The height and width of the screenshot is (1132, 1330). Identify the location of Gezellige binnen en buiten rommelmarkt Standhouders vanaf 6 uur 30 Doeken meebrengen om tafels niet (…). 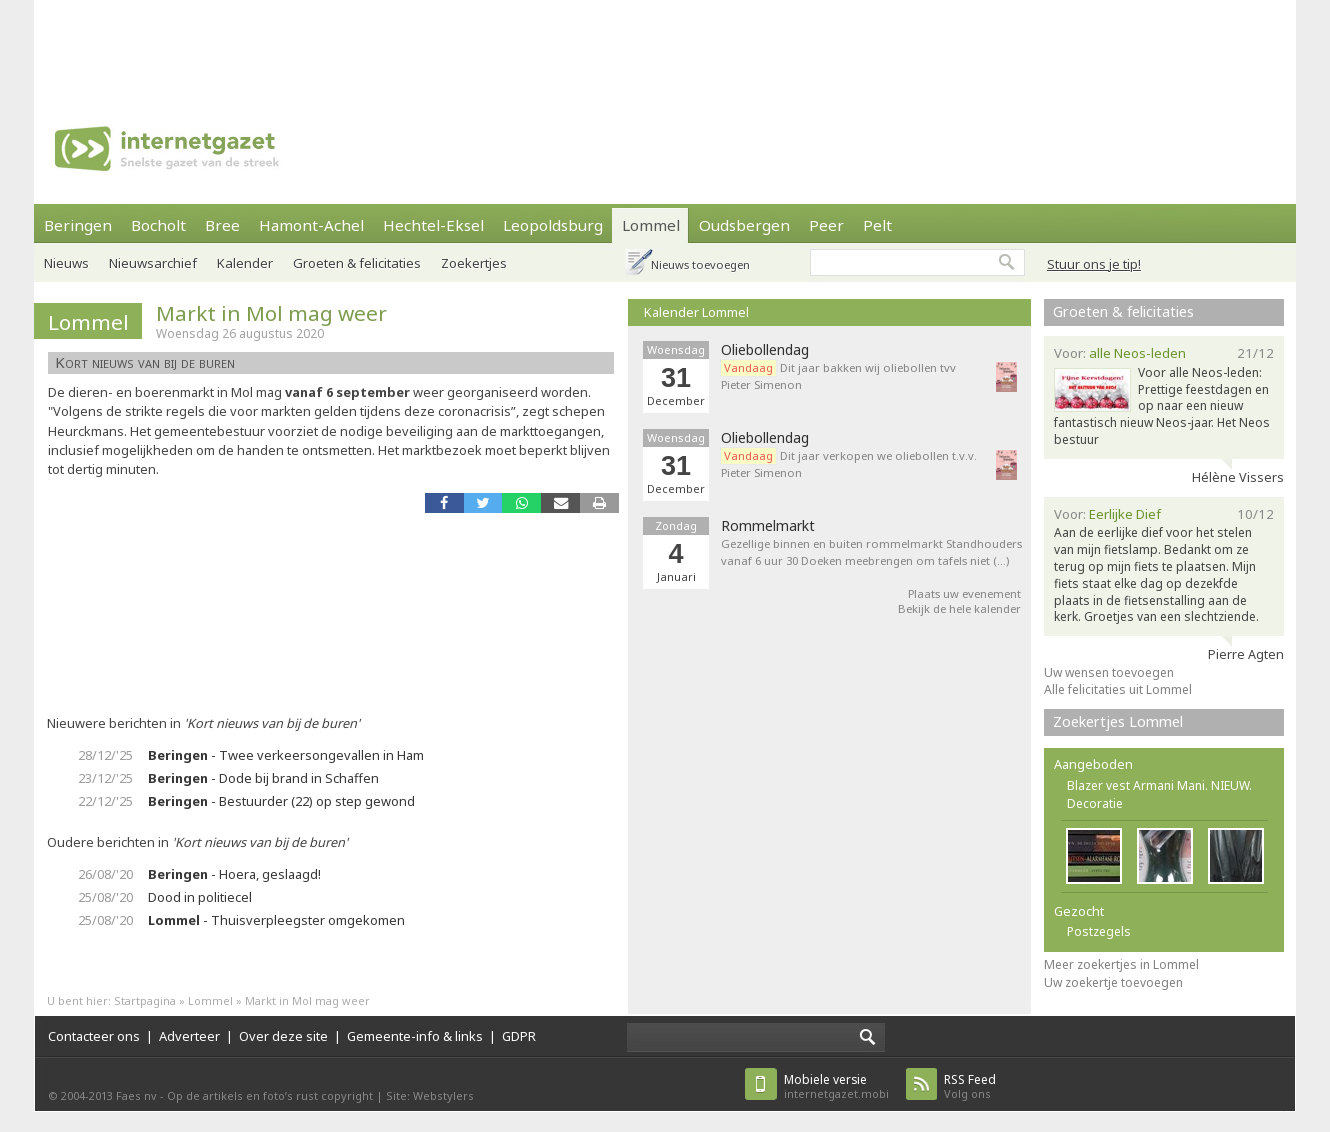
(871, 552).